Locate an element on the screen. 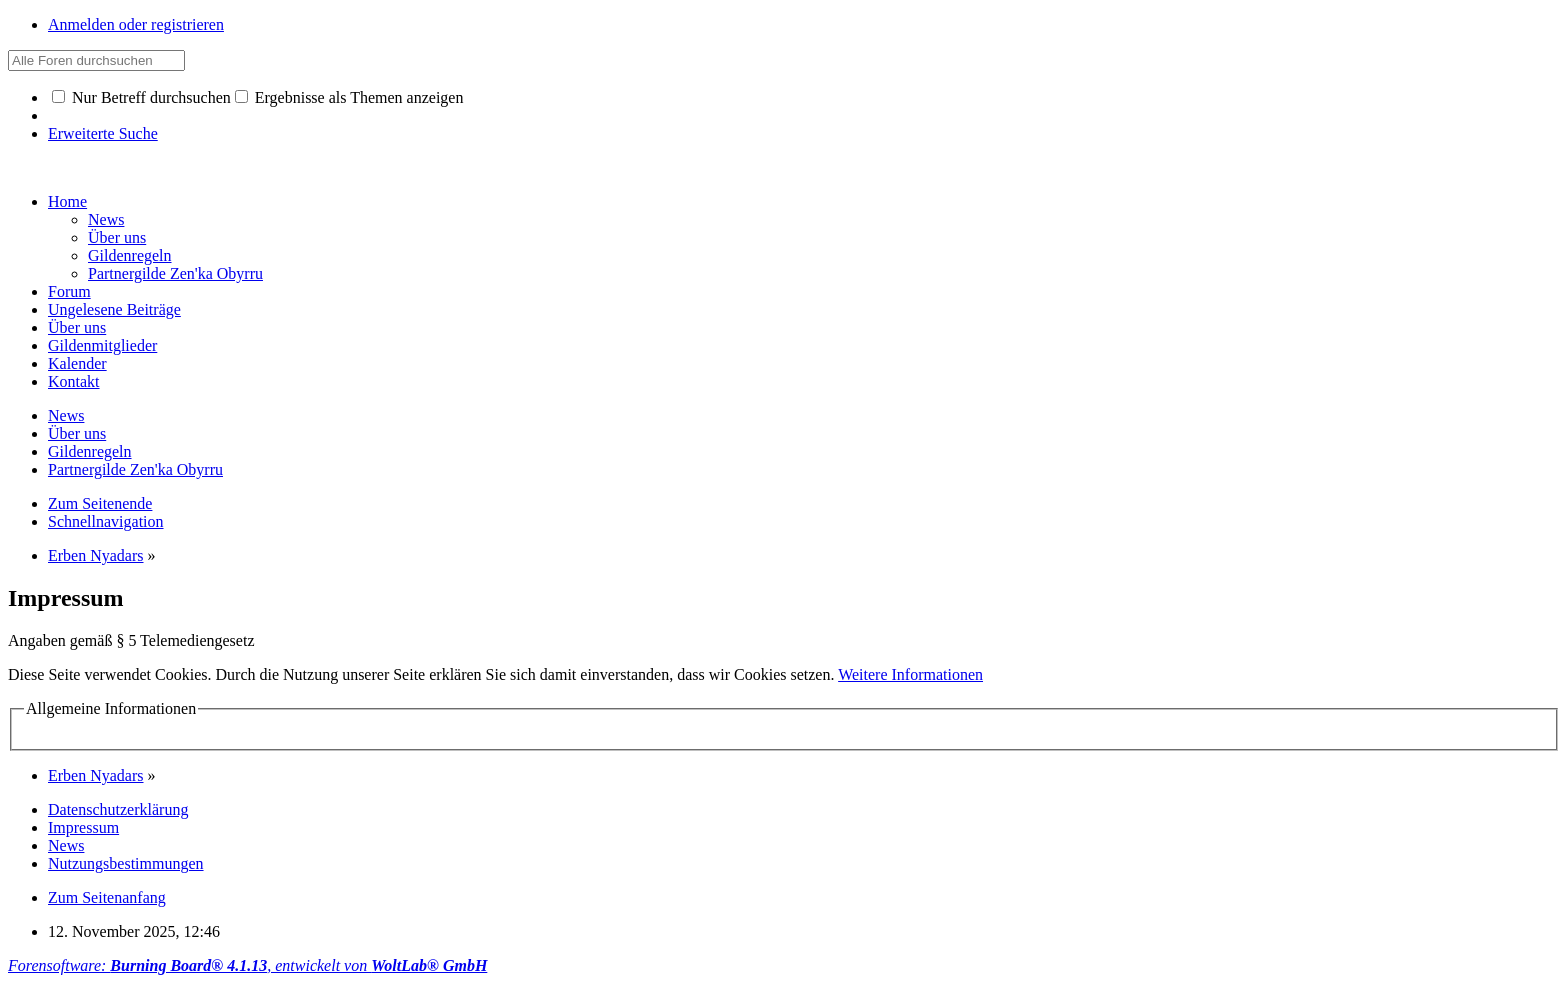 The image size is (1568, 983). Weitere Informationen is located at coordinates (910, 674).